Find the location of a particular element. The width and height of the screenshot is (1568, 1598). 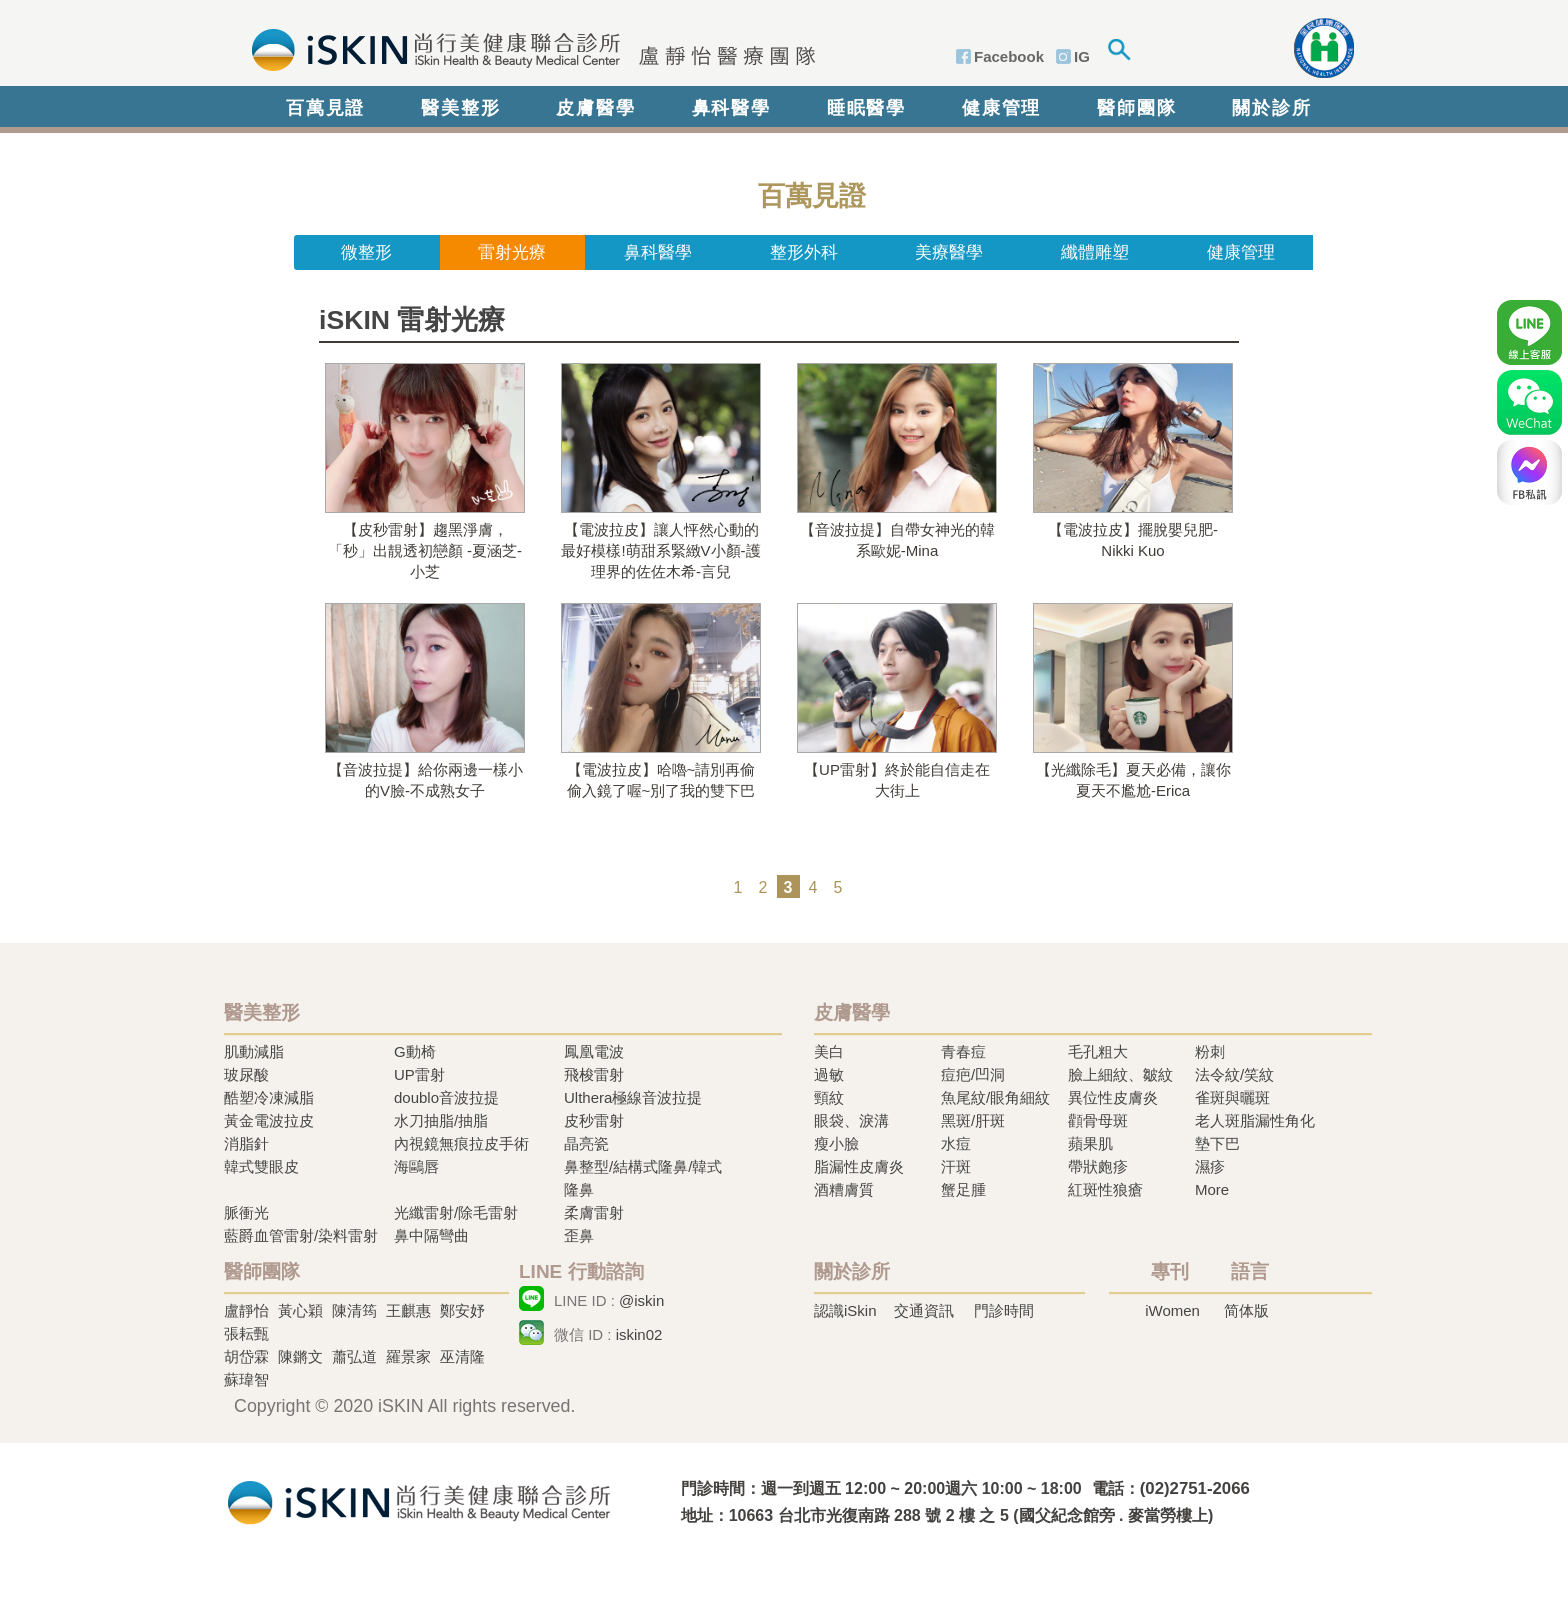

內視鏡無痕拉皮手術 is located at coordinates (461, 1143).